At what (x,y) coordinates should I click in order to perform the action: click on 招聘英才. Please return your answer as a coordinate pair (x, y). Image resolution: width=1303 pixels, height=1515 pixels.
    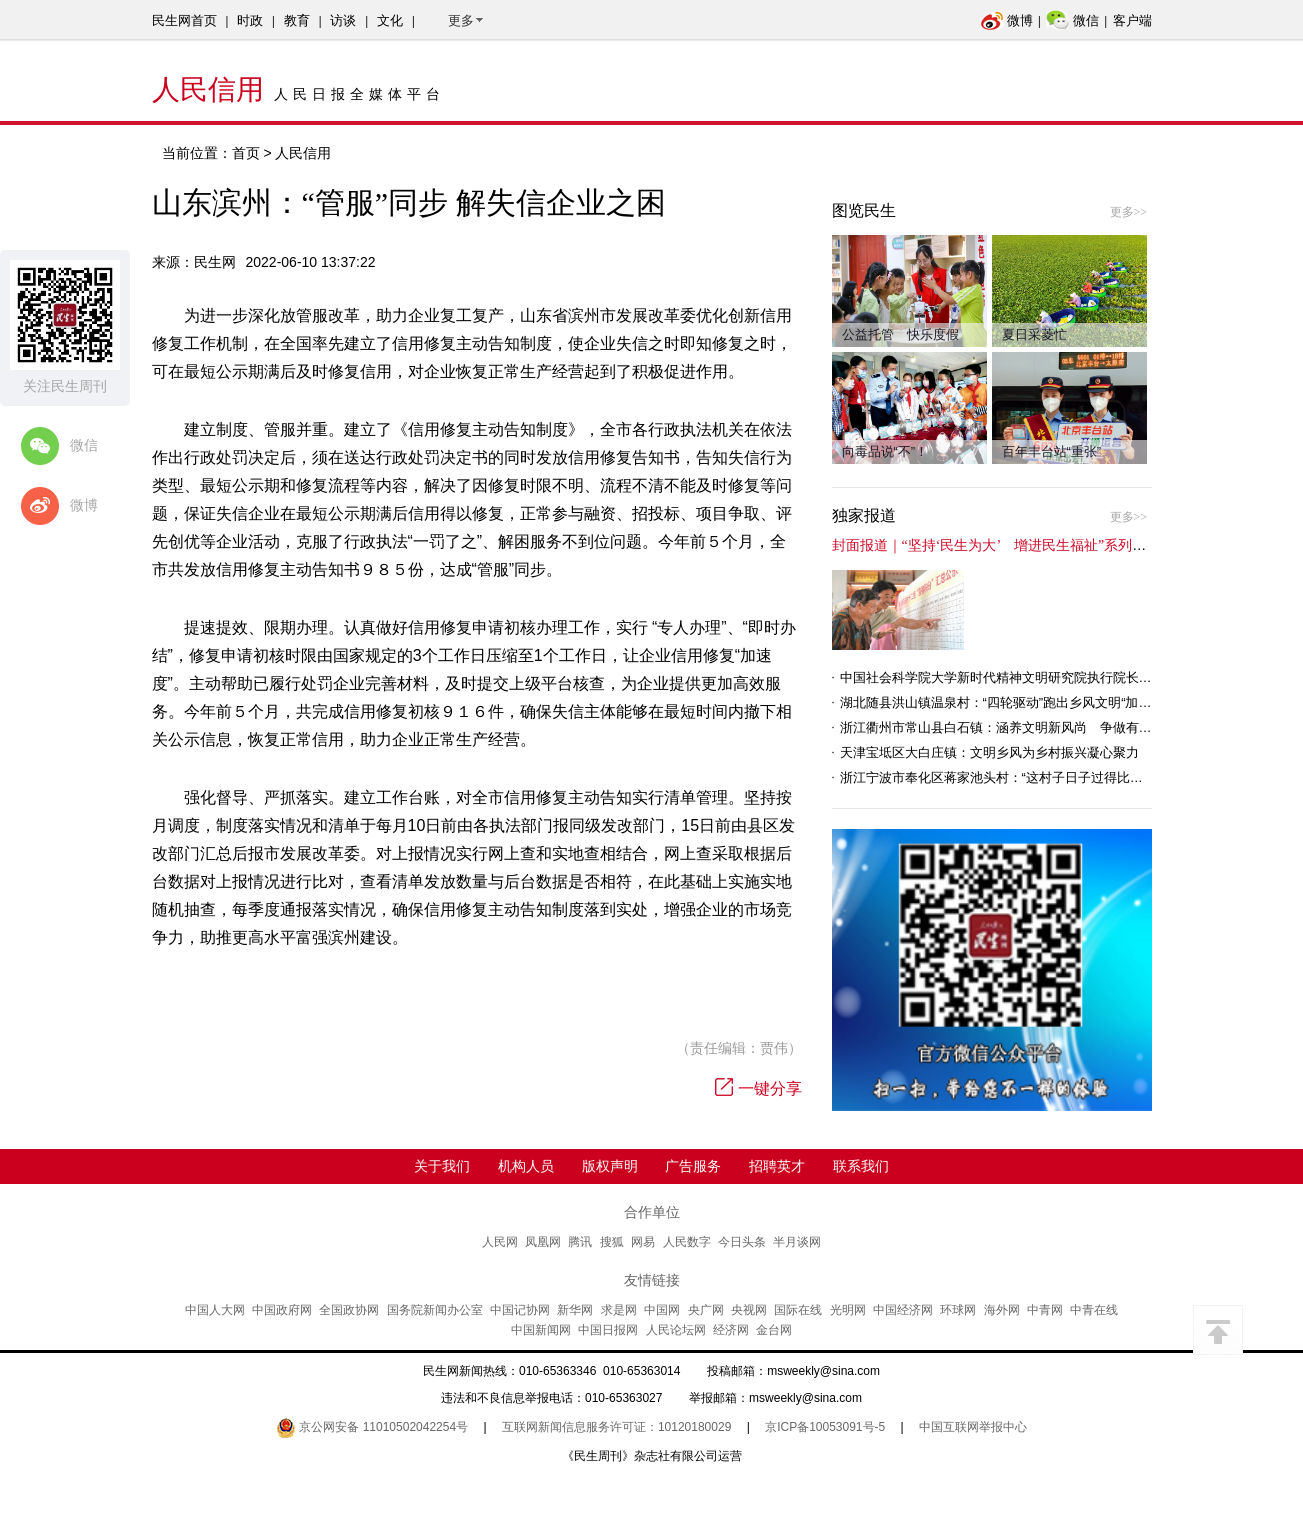
    Looking at the image, I should click on (777, 1166).